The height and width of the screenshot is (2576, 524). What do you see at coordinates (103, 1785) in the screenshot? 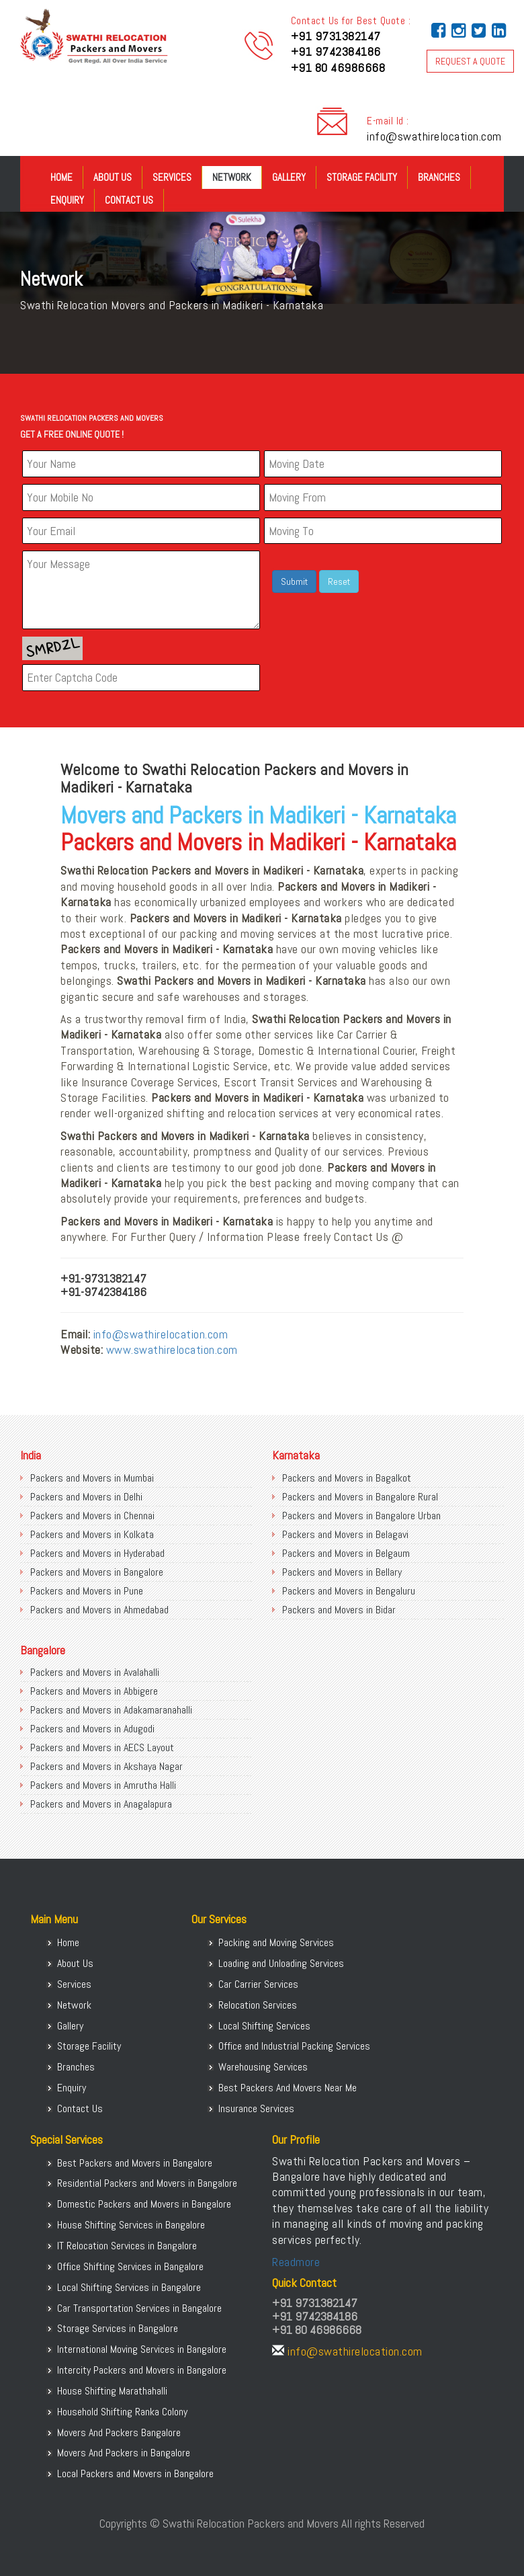
I see `Packers and Movers in Amrutha Halli` at bounding box center [103, 1785].